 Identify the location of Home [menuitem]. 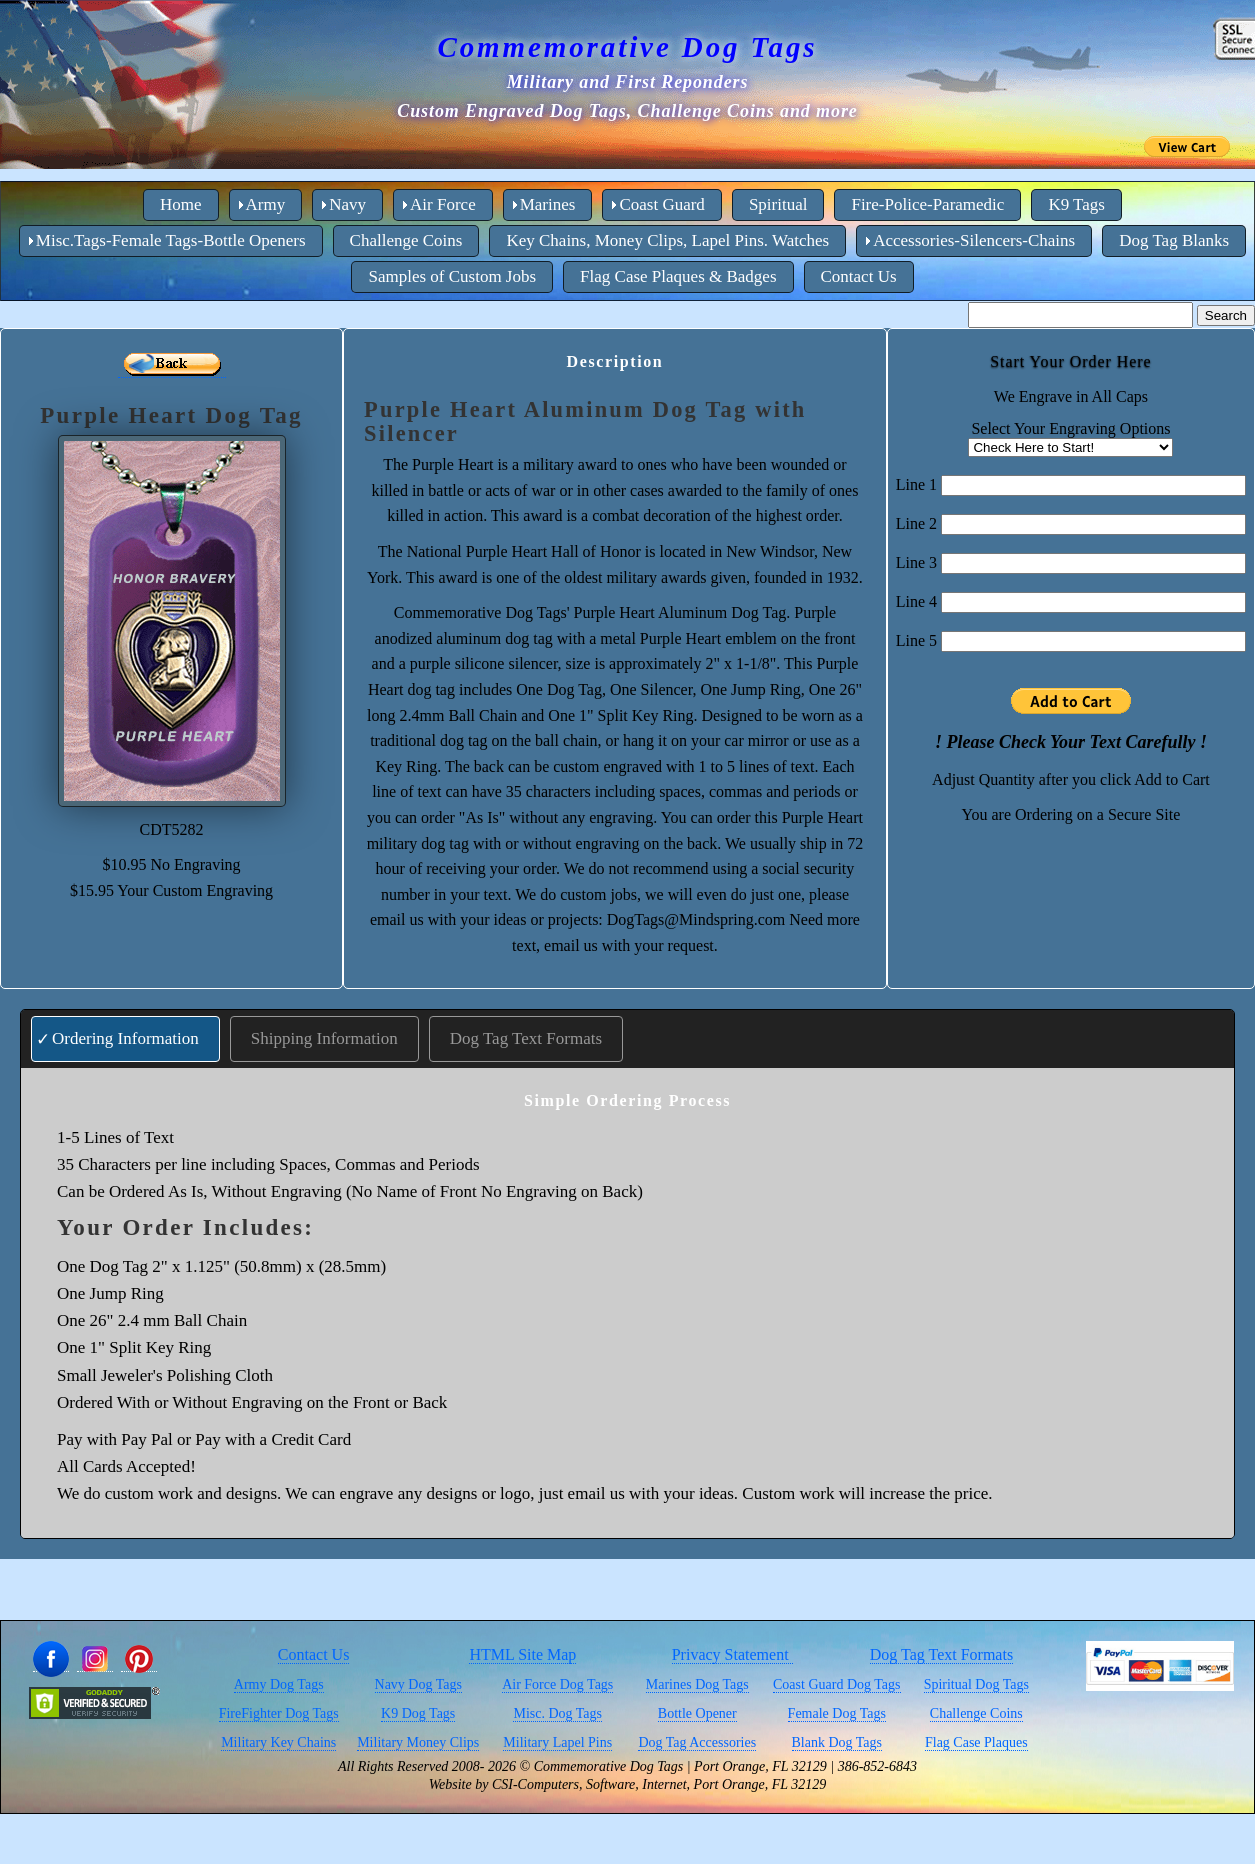
(181, 204).